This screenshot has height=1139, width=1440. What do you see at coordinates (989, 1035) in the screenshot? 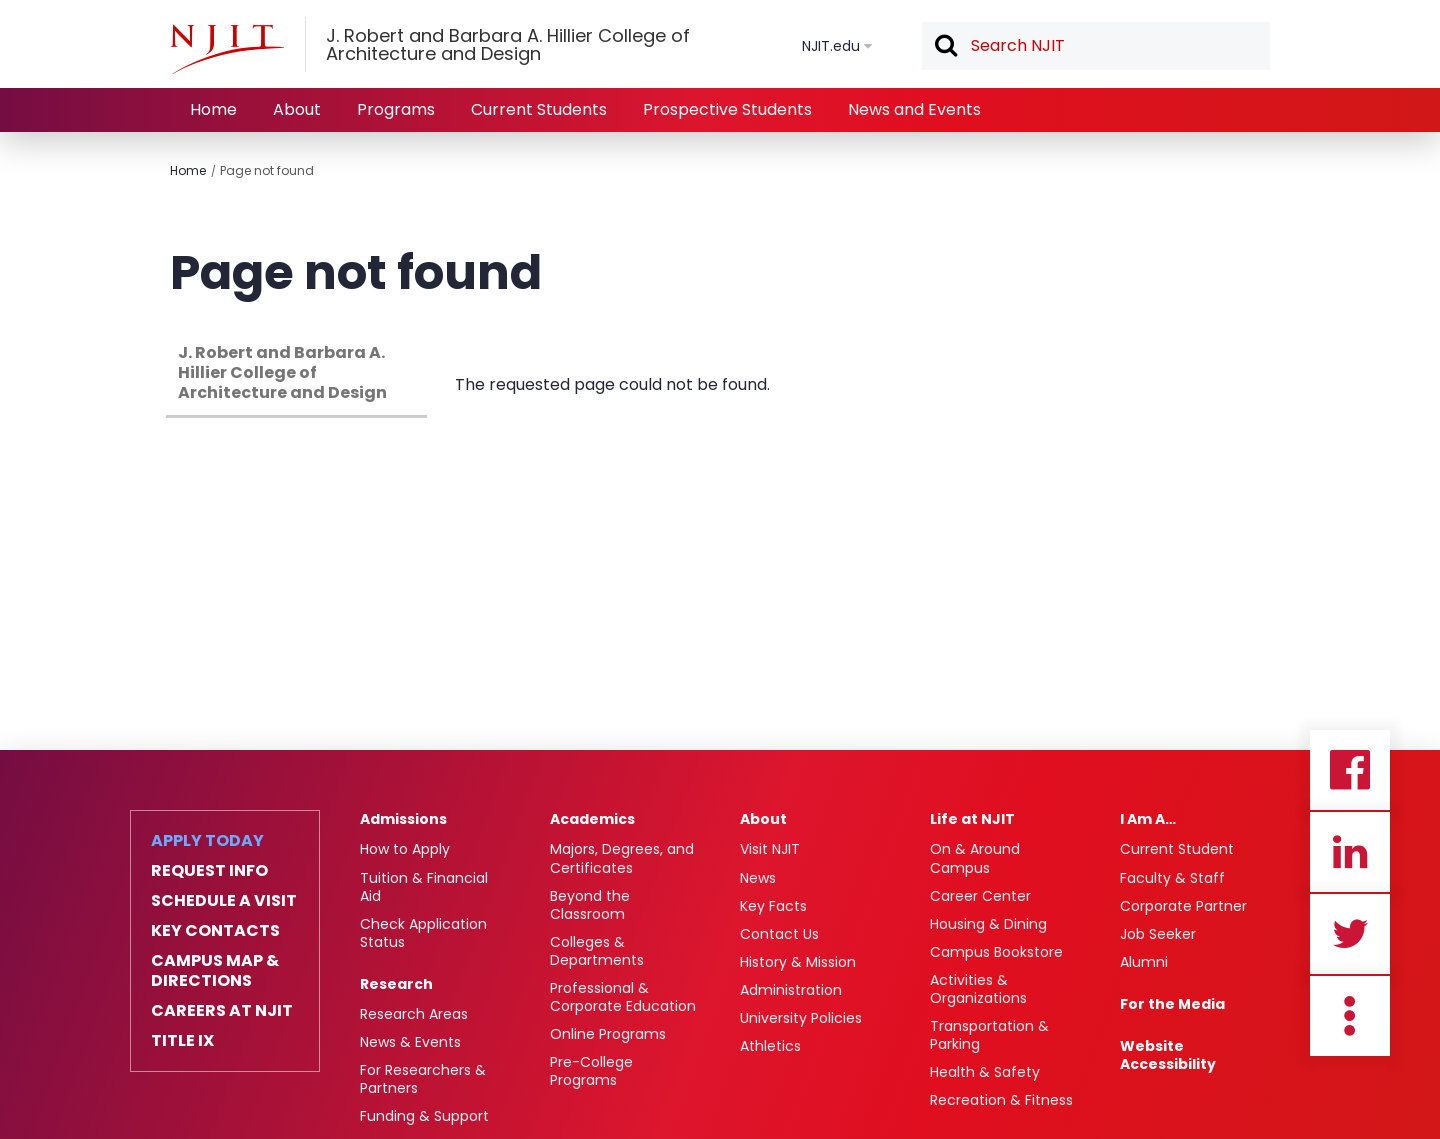
I see `Transportation & Parking` at bounding box center [989, 1035].